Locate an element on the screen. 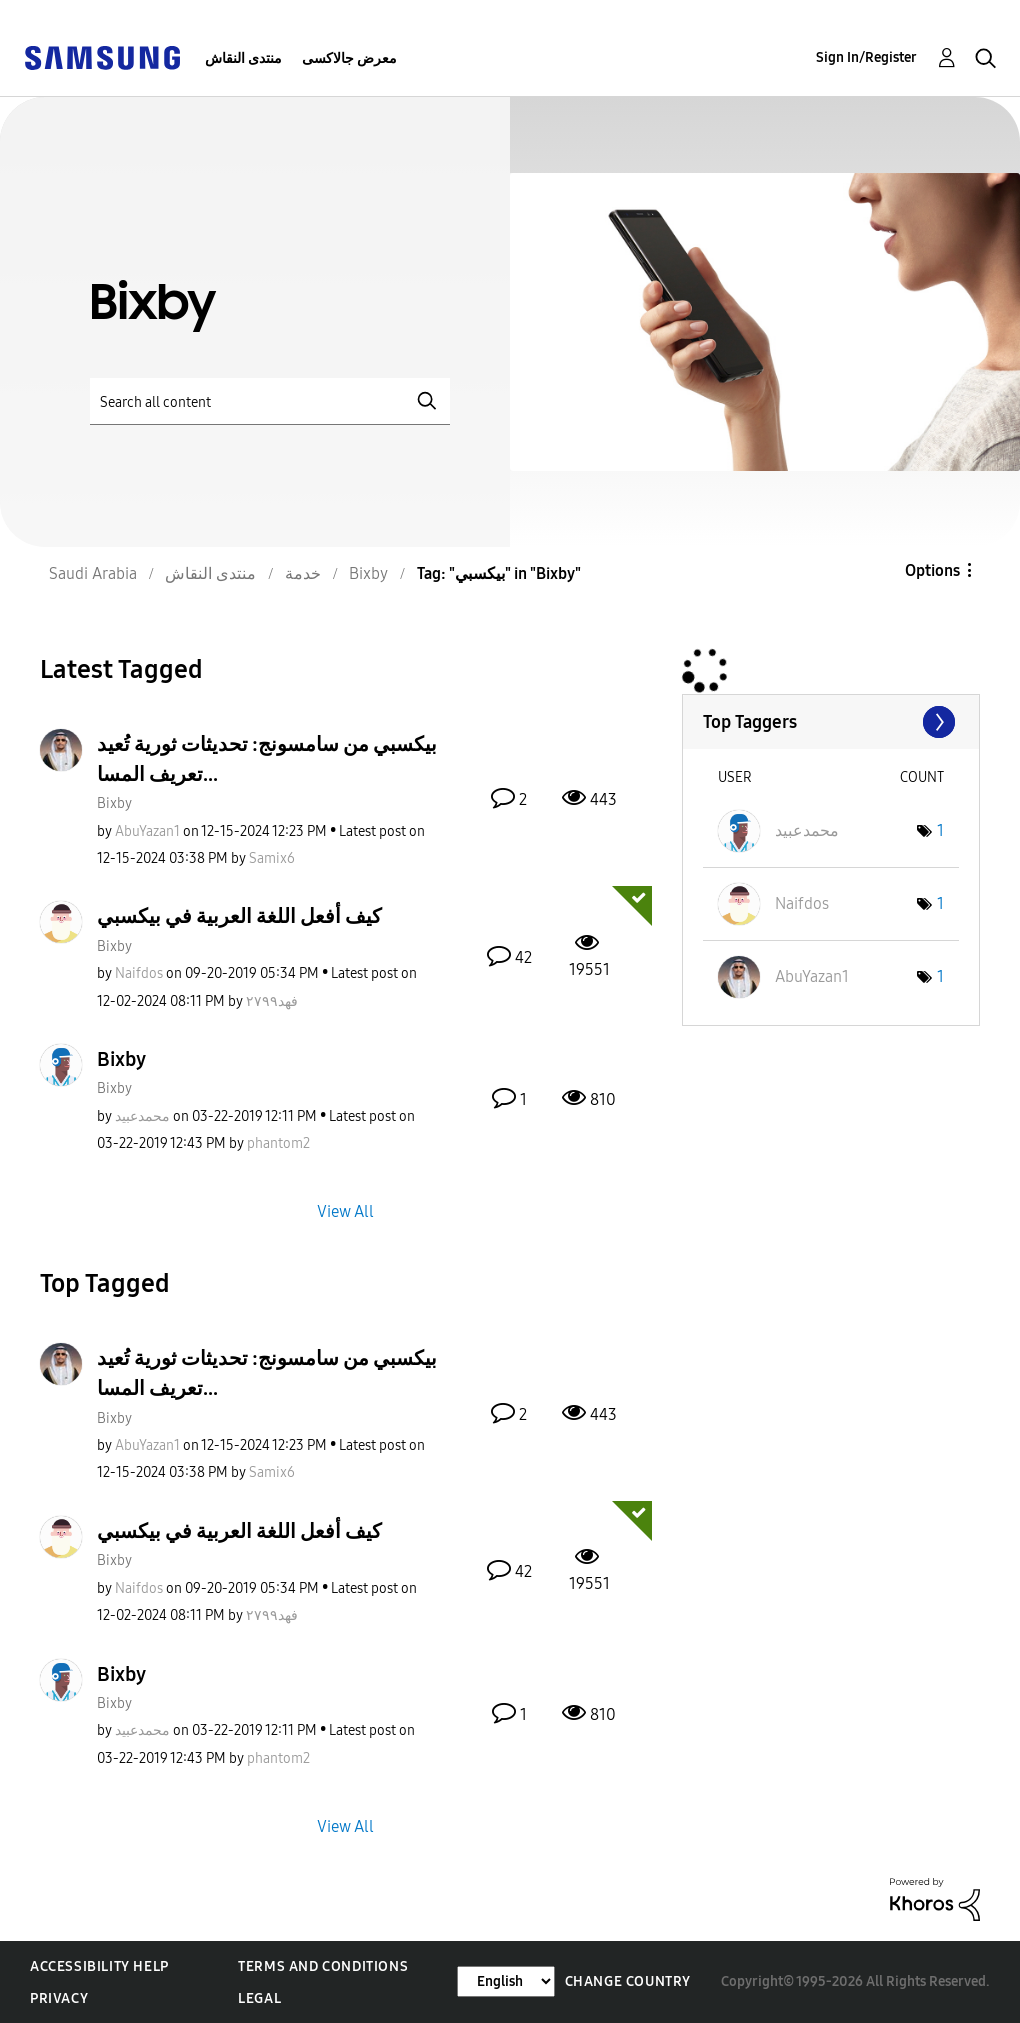 This screenshot has width=1020, height=2023. بيكسبي من سامسونج: تحديثات ثورية تُعيد تعريف المسا... is located at coordinates (267, 759).